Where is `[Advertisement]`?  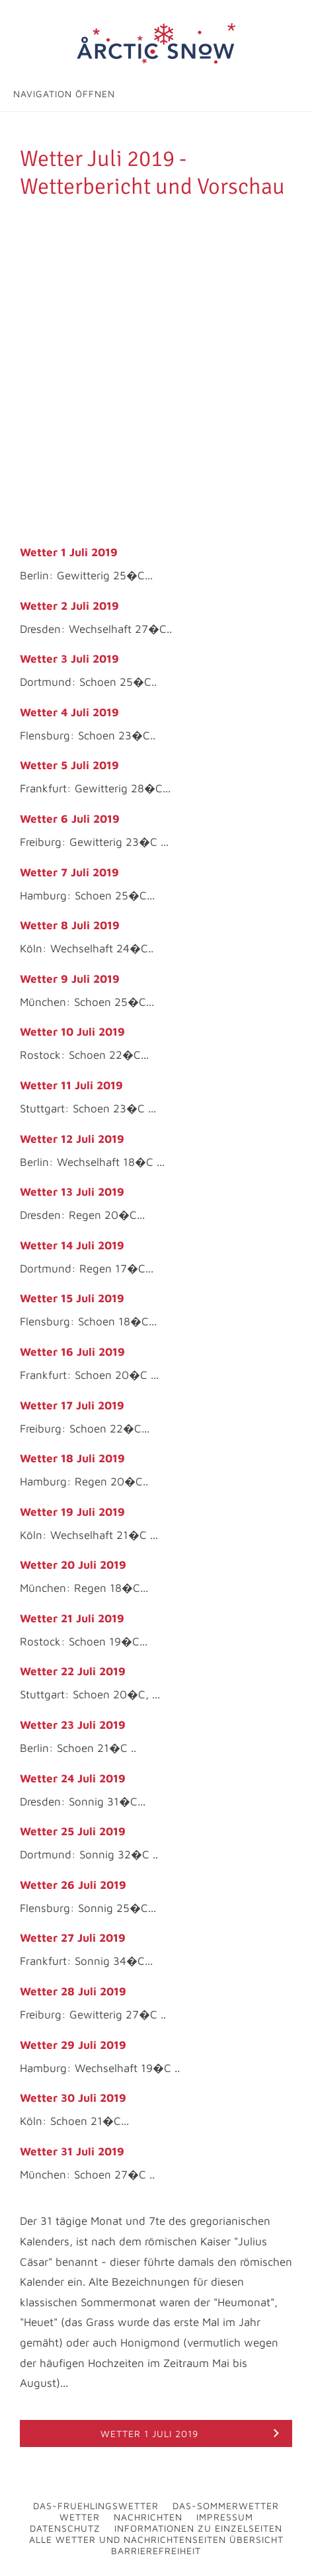 [Advertisement] is located at coordinates (156, 363).